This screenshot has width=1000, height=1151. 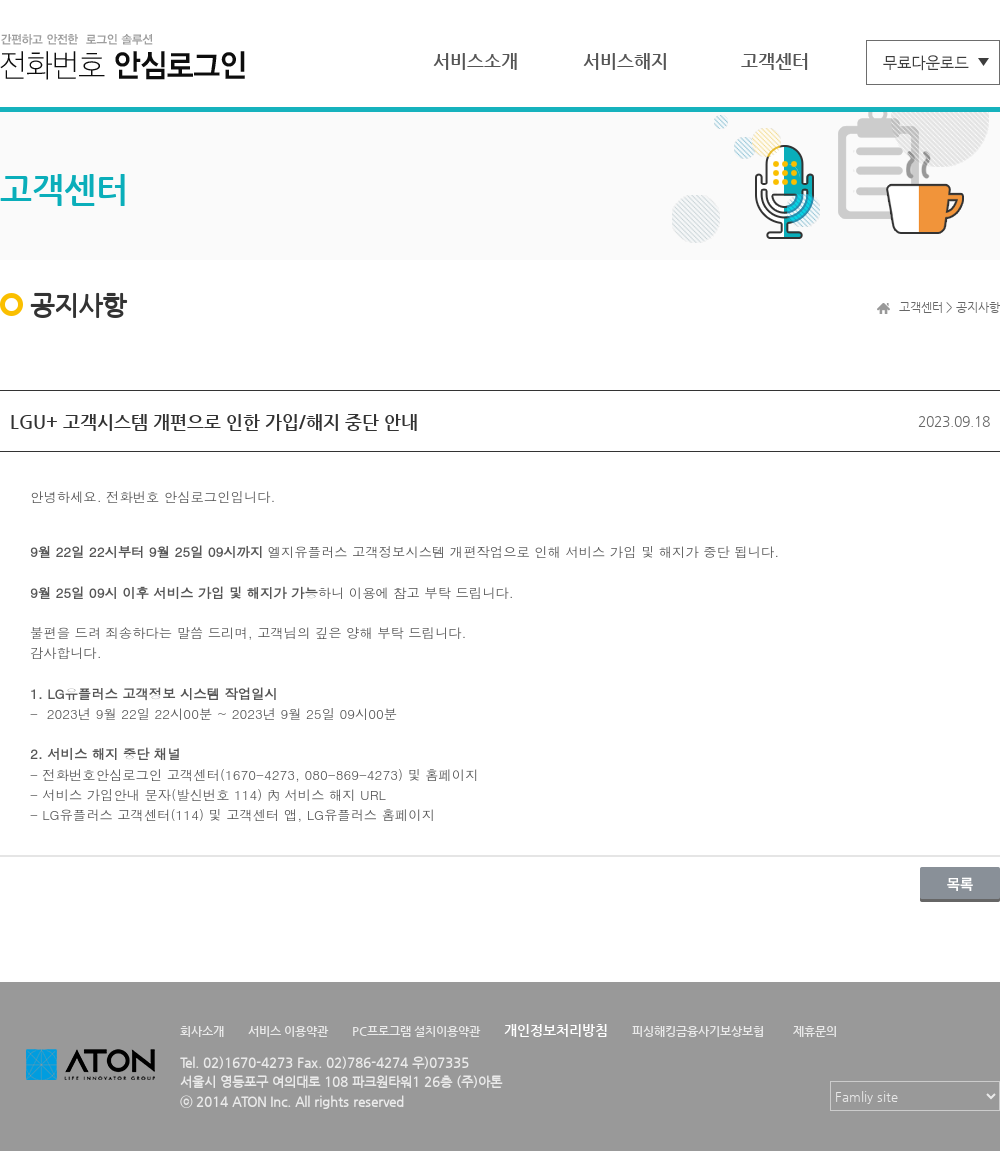 What do you see at coordinates (556, 1030) in the screenshot?
I see `개인정보처리방침` at bounding box center [556, 1030].